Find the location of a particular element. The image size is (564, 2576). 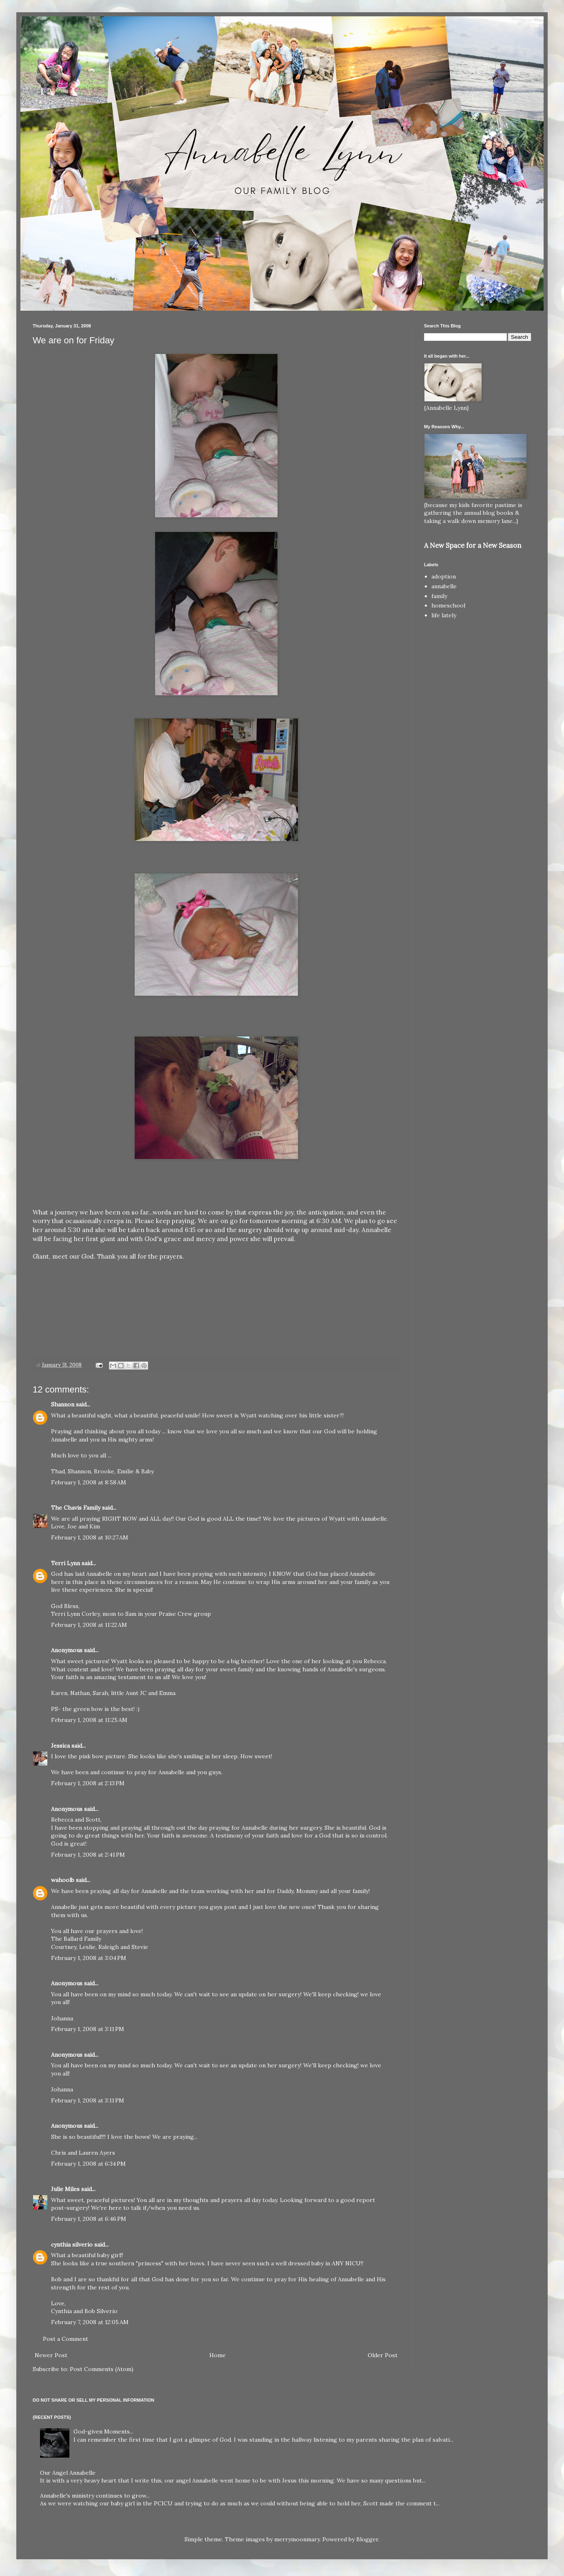

Older Post is located at coordinates (382, 2355).